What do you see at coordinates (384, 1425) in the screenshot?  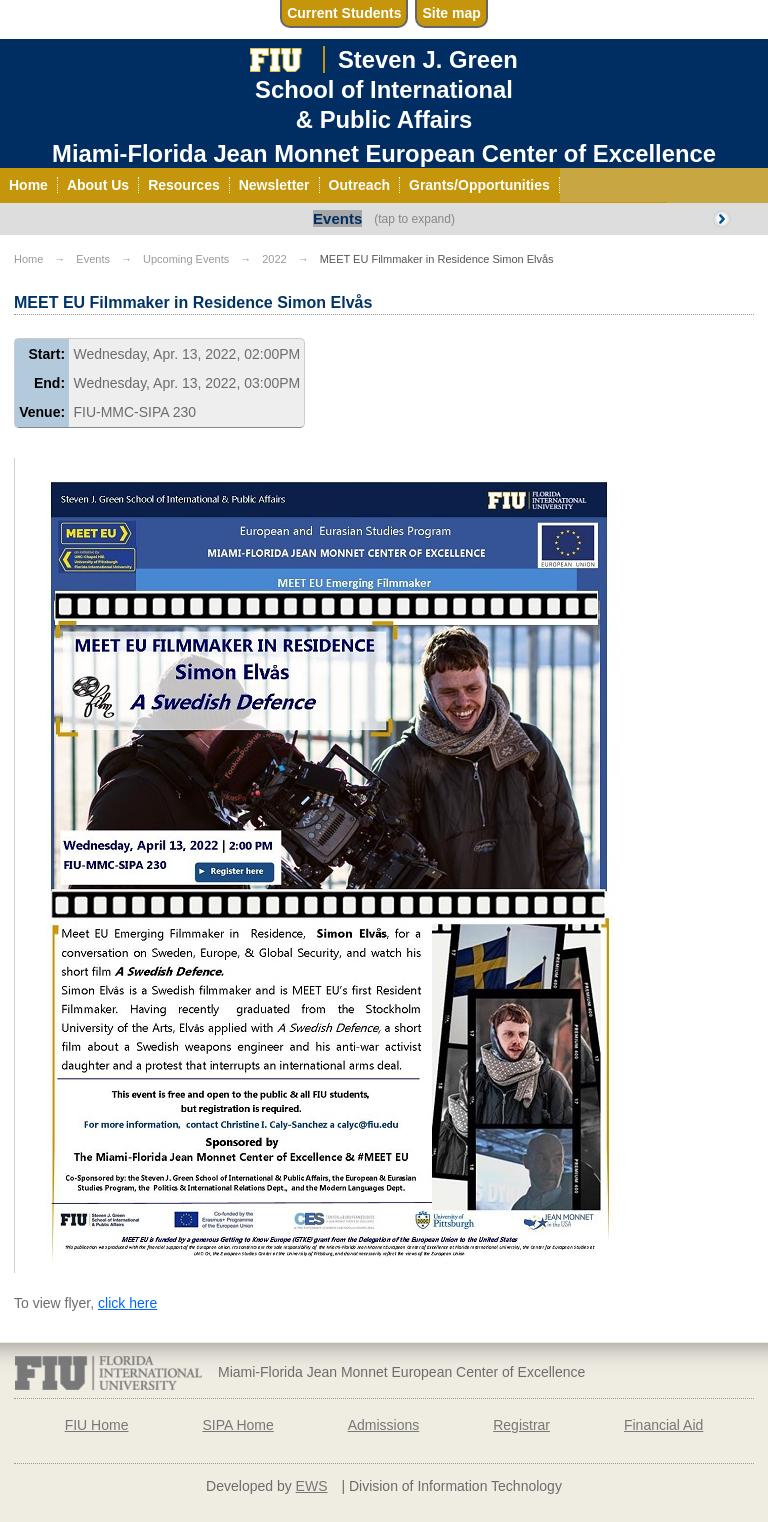 I see `Admissions` at bounding box center [384, 1425].